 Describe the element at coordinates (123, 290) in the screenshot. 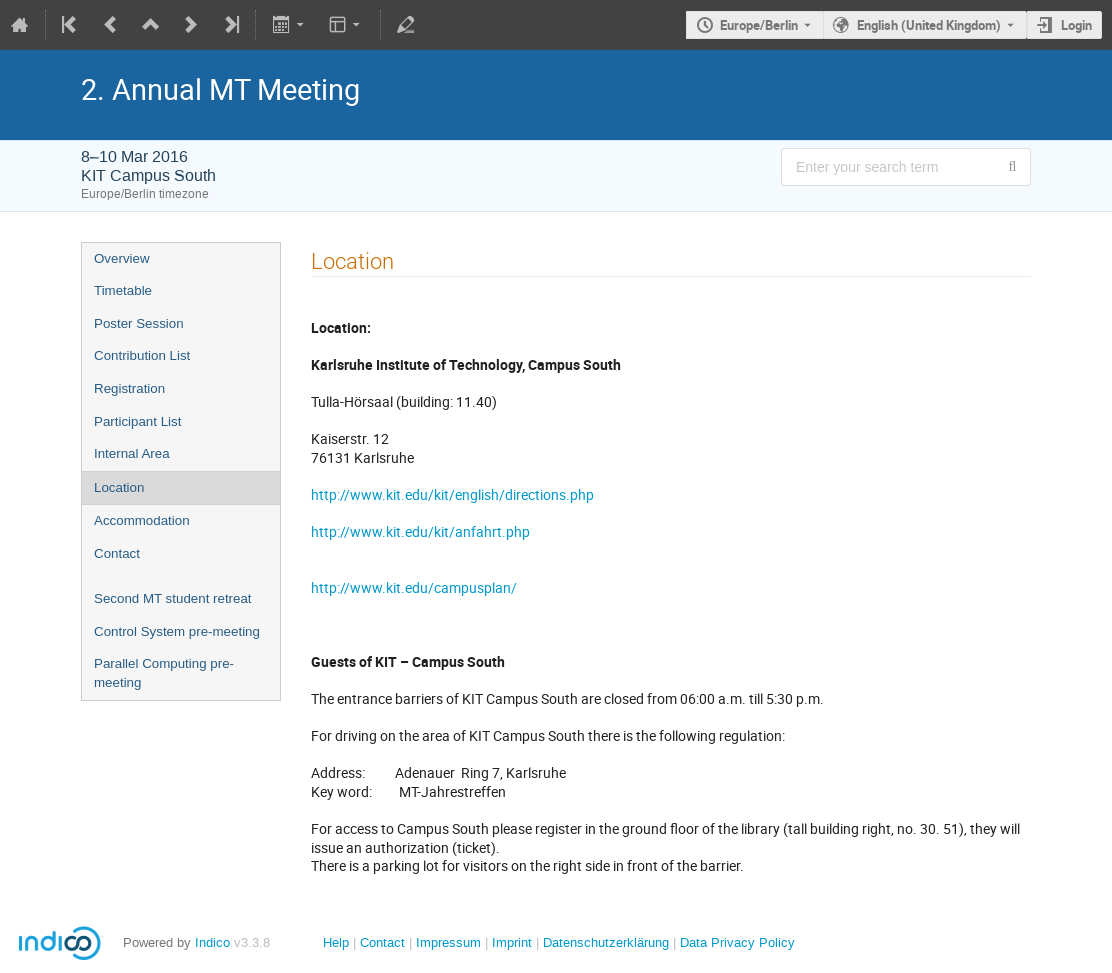

I see `Timetable` at that location.